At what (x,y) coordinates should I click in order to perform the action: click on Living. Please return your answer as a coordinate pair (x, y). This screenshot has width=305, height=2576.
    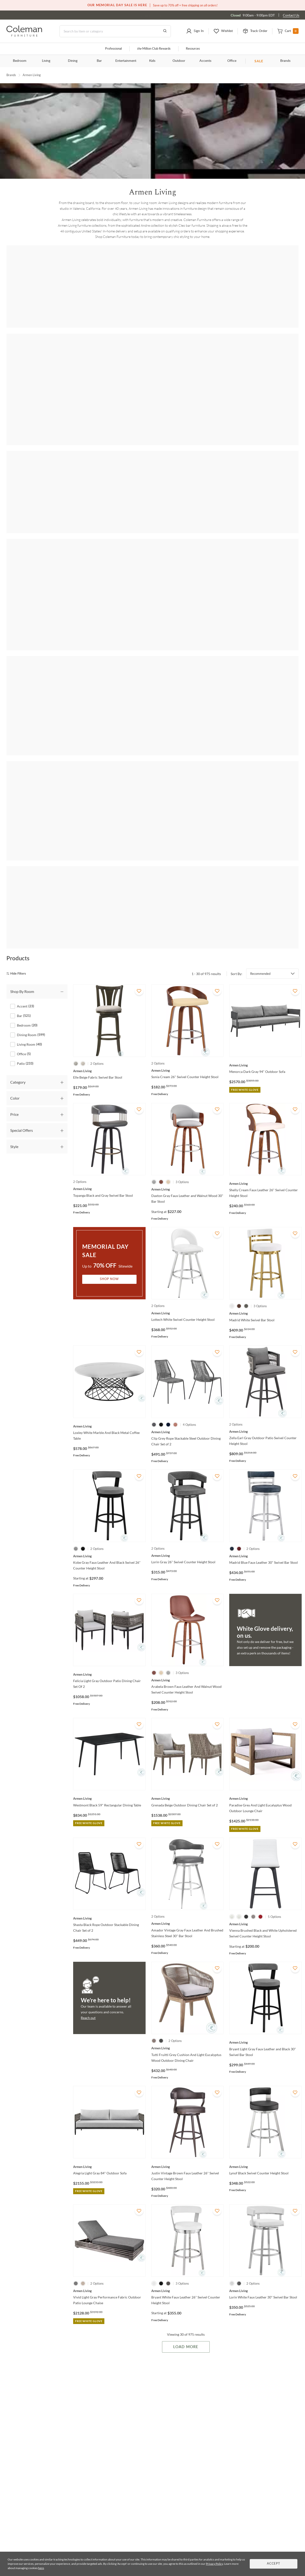
    Looking at the image, I should click on (46, 61).